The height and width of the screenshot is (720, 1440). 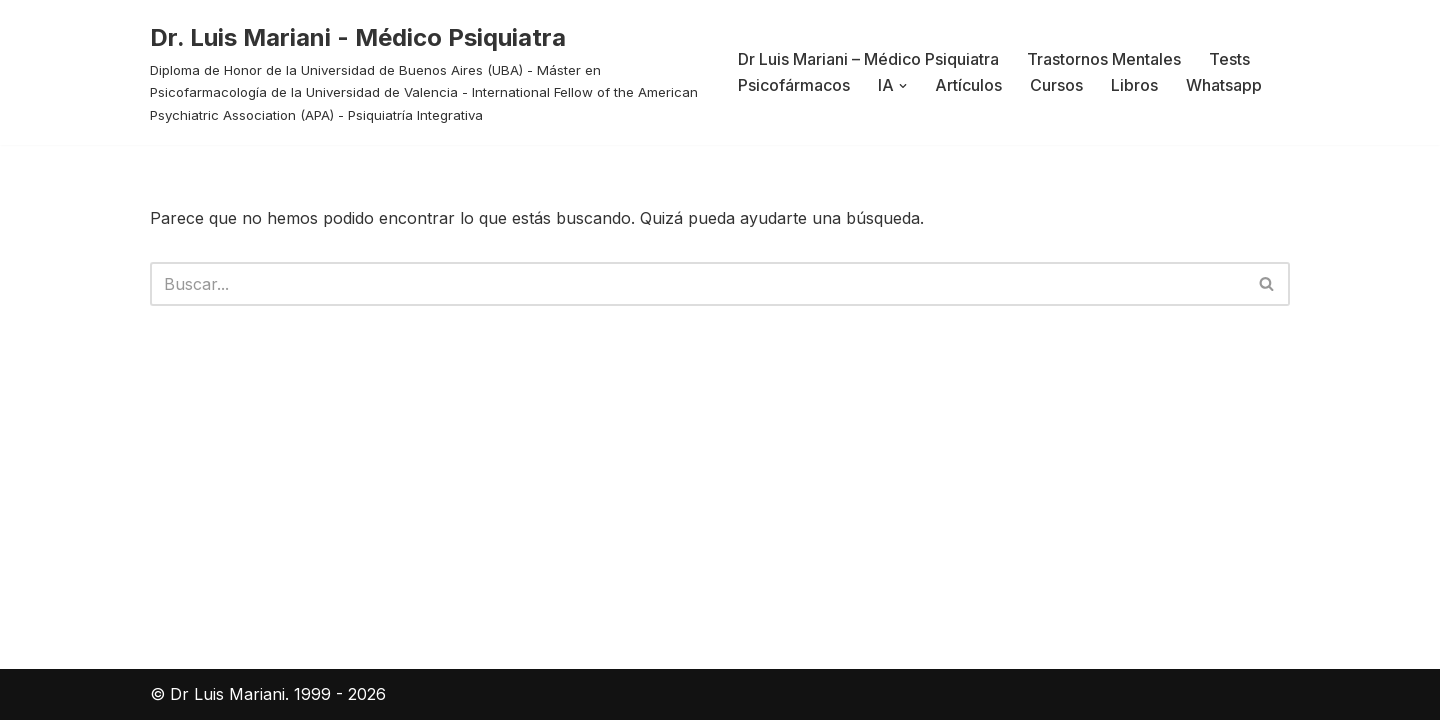 I want to click on Artículos, so click(x=968, y=85).